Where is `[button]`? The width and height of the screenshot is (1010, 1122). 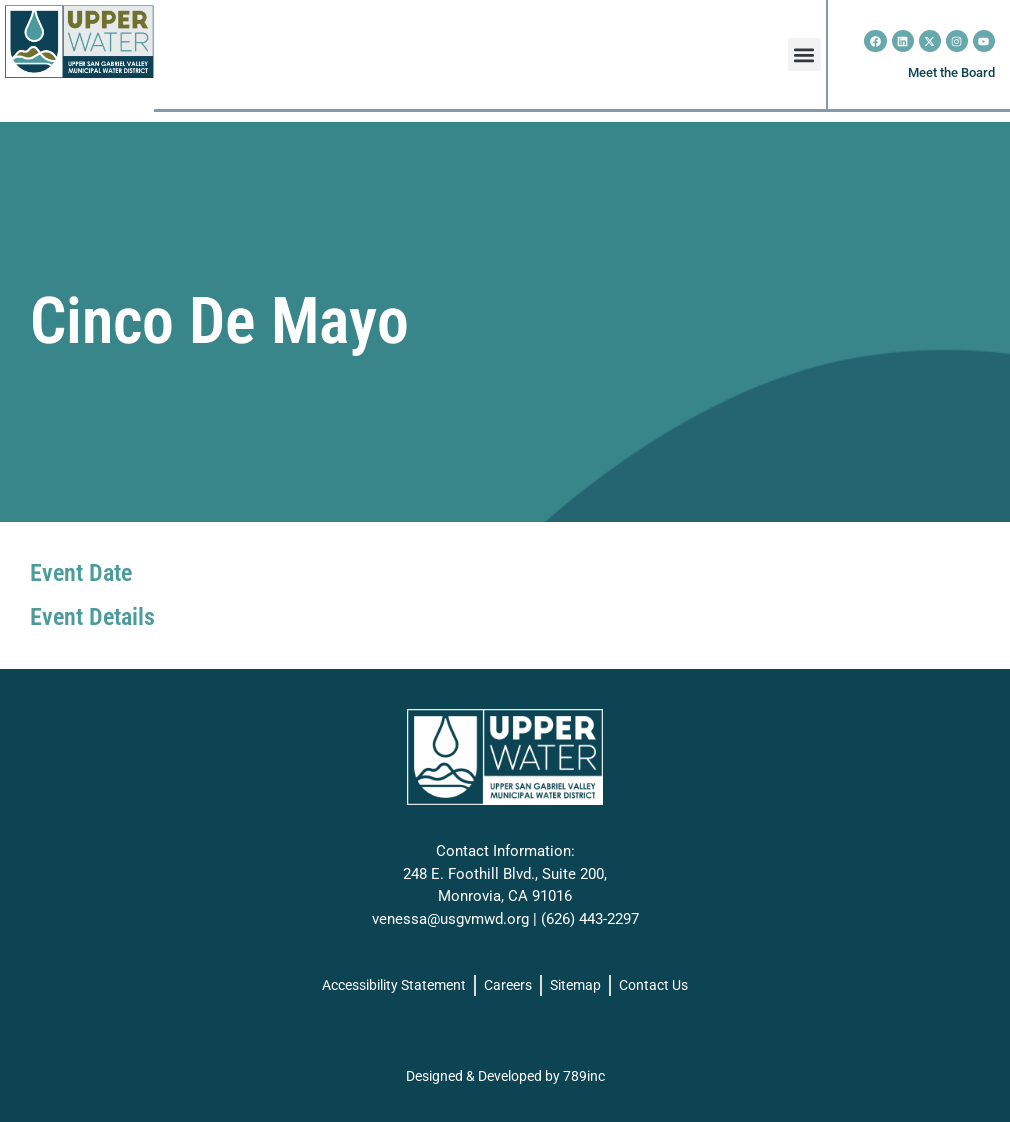
[button] is located at coordinates (804, 54).